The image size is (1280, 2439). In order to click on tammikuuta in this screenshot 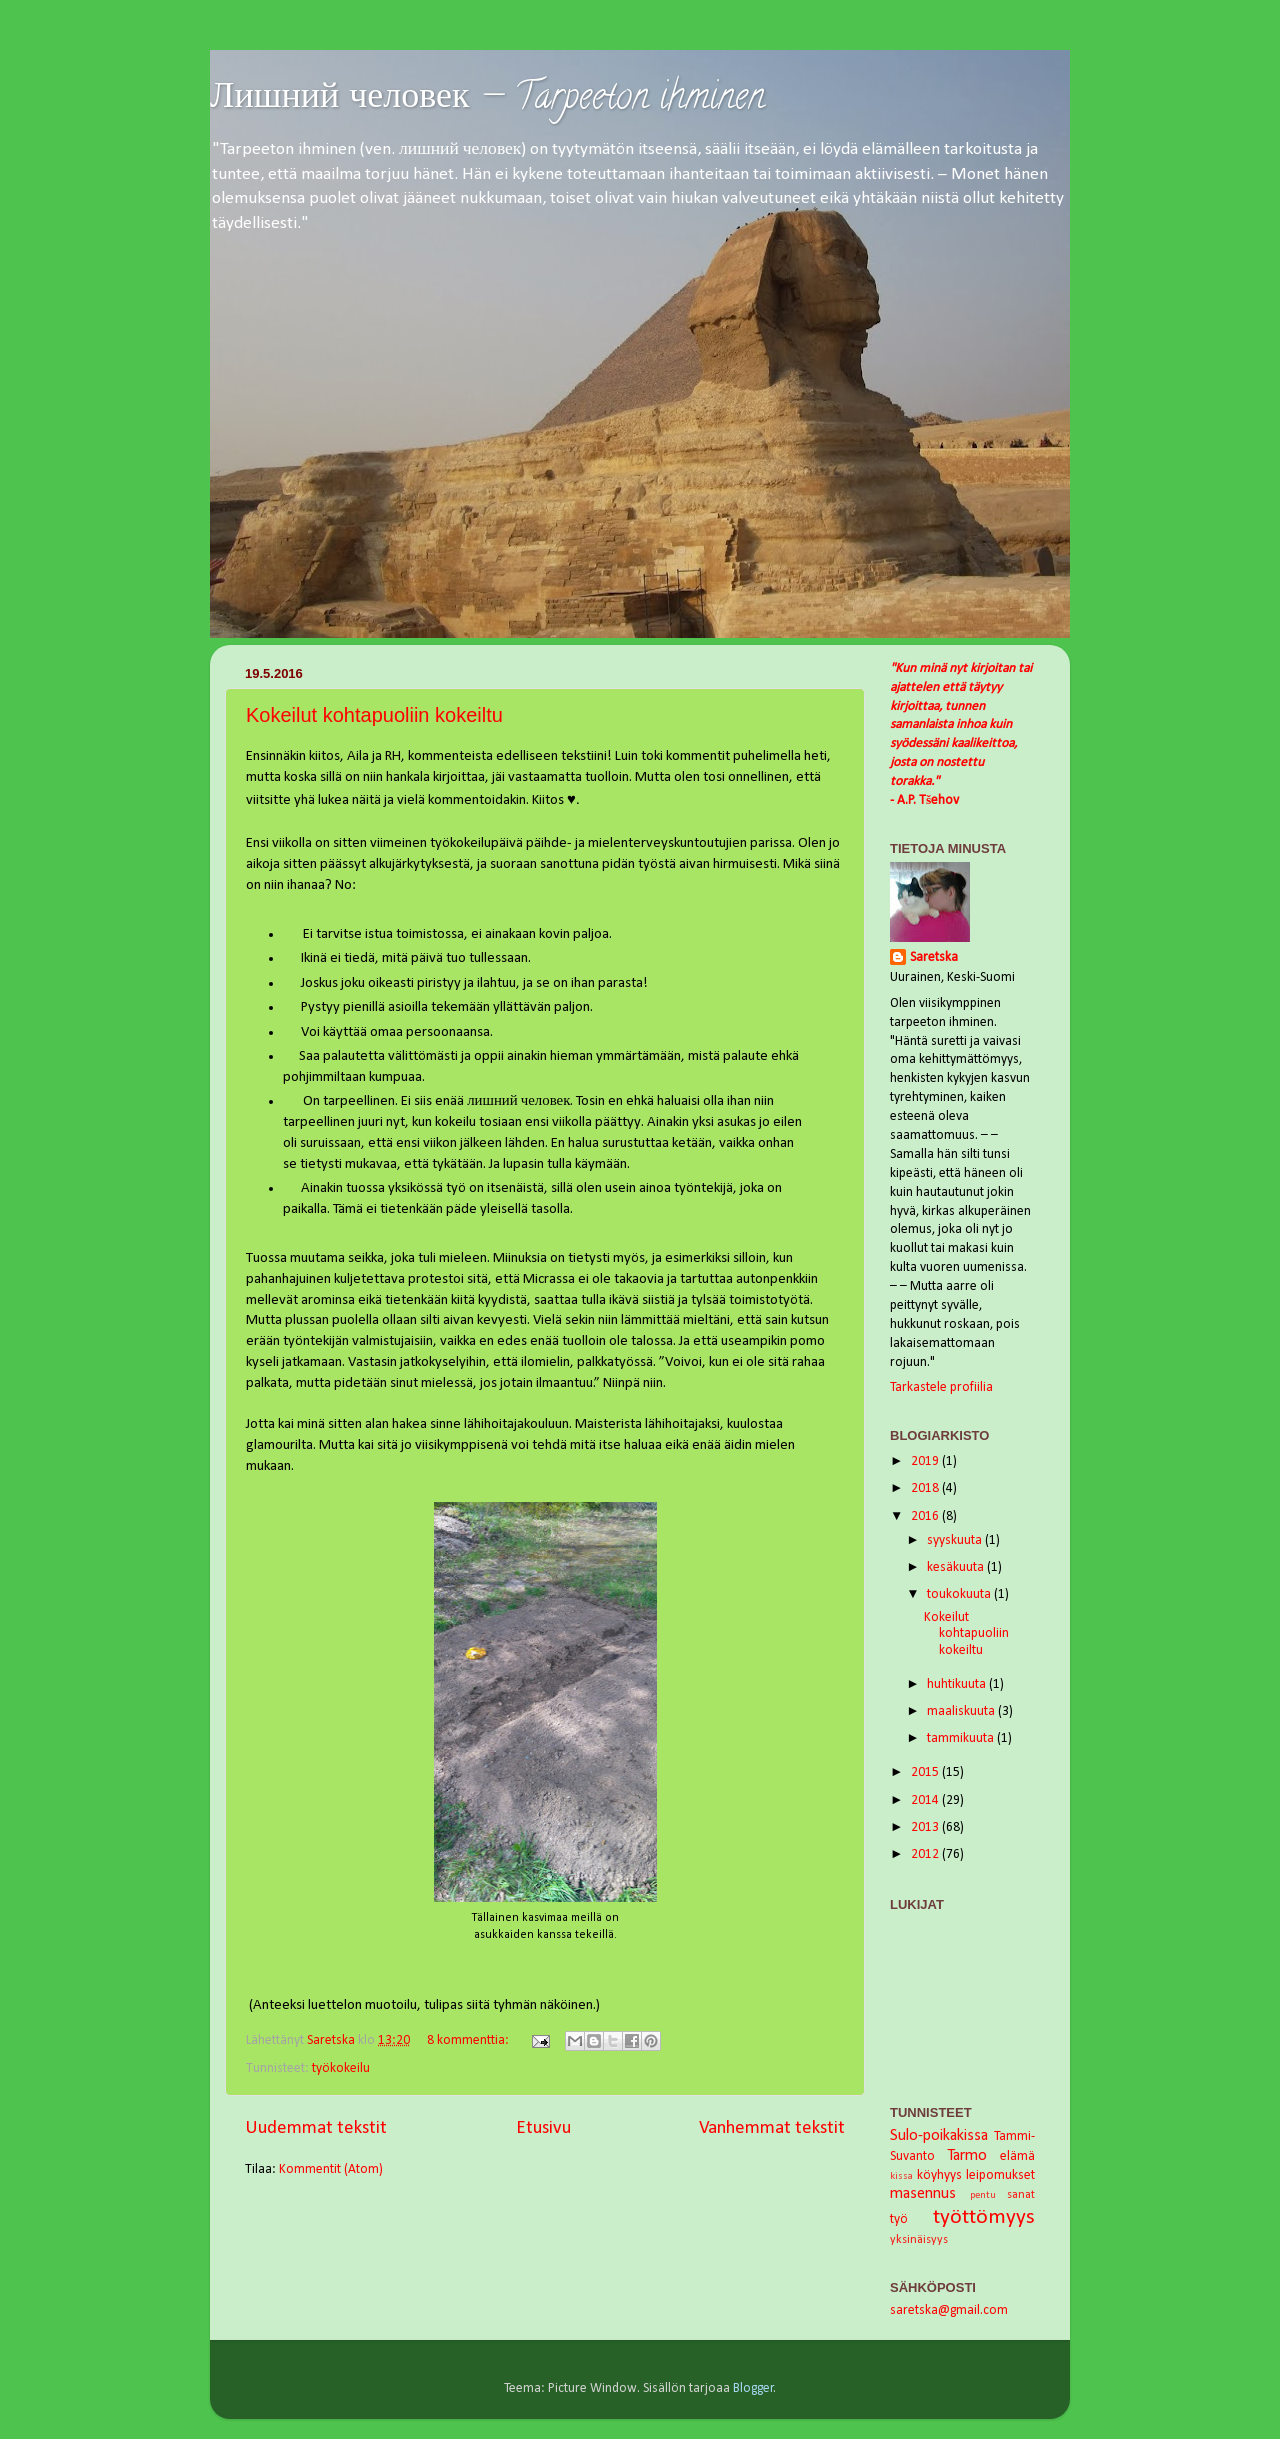, I will do `click(962, 1738)`.